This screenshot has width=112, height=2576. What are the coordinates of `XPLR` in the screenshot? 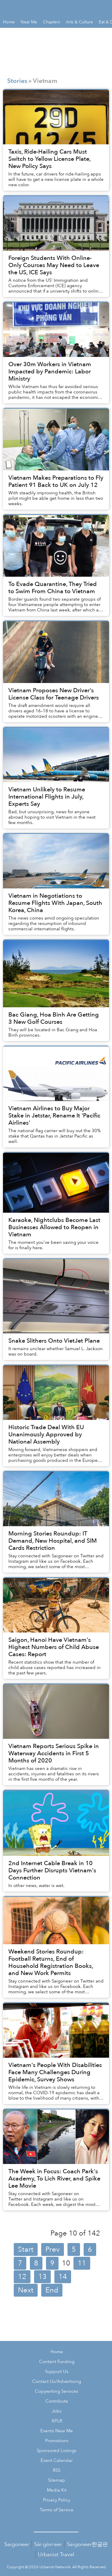 It's located at (56, 2421).